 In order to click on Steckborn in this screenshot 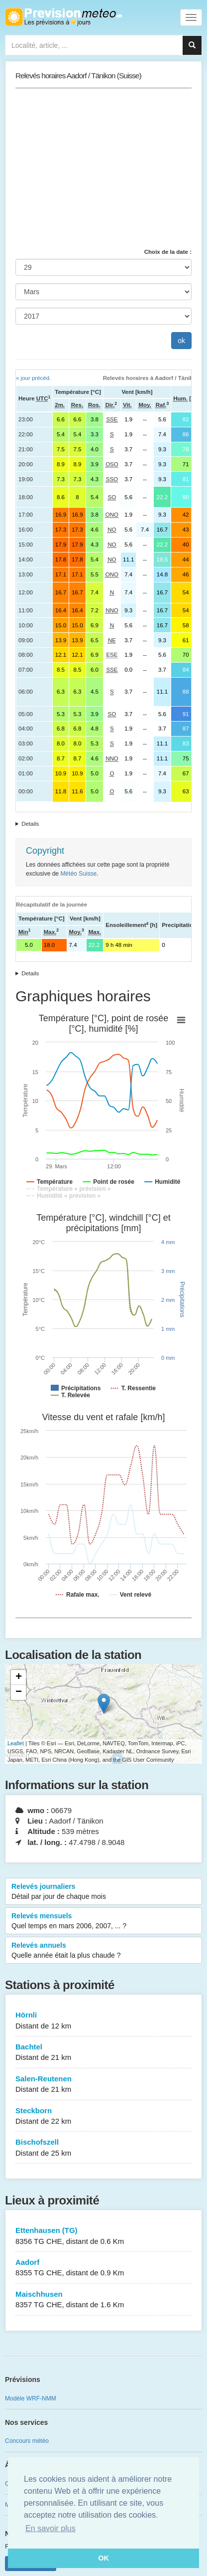, I will do `click(103, 2116)`.